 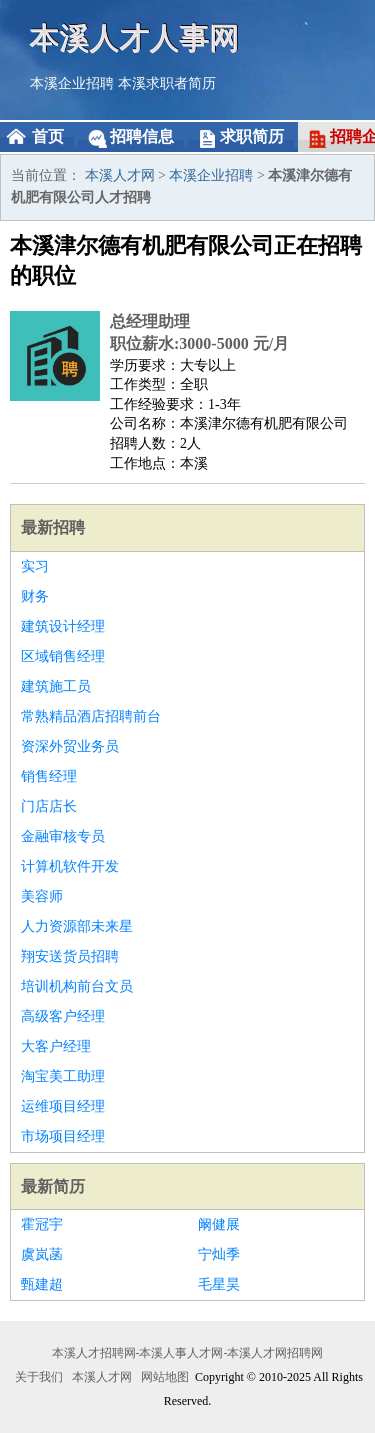 What do you see at coordinates (70, 746) in the screenshot?
I see `资深外贸业务员` at bounding box center [70, 746].